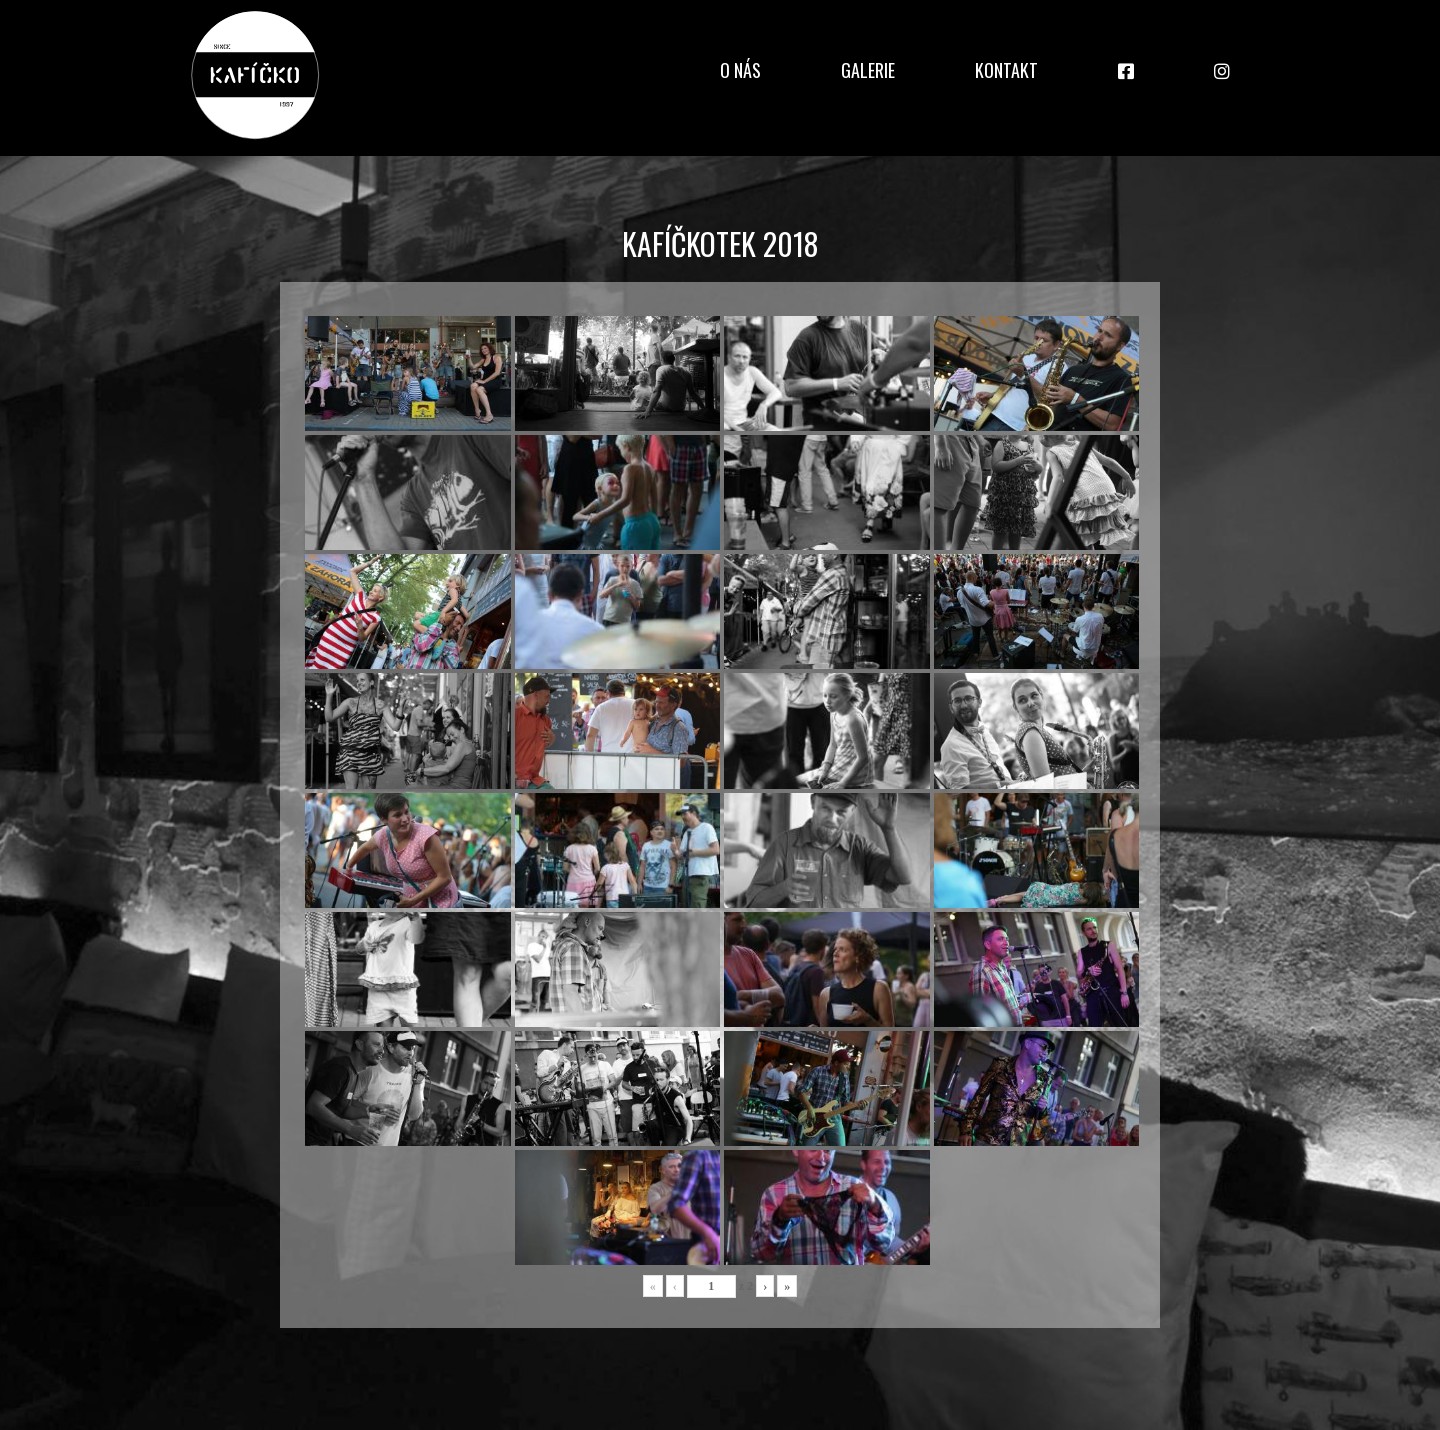 This screenshot has width=1440, height=1430. Describe the element at coordinates (1006, 70) in the screenshot. I see `Kontakt` at that location.